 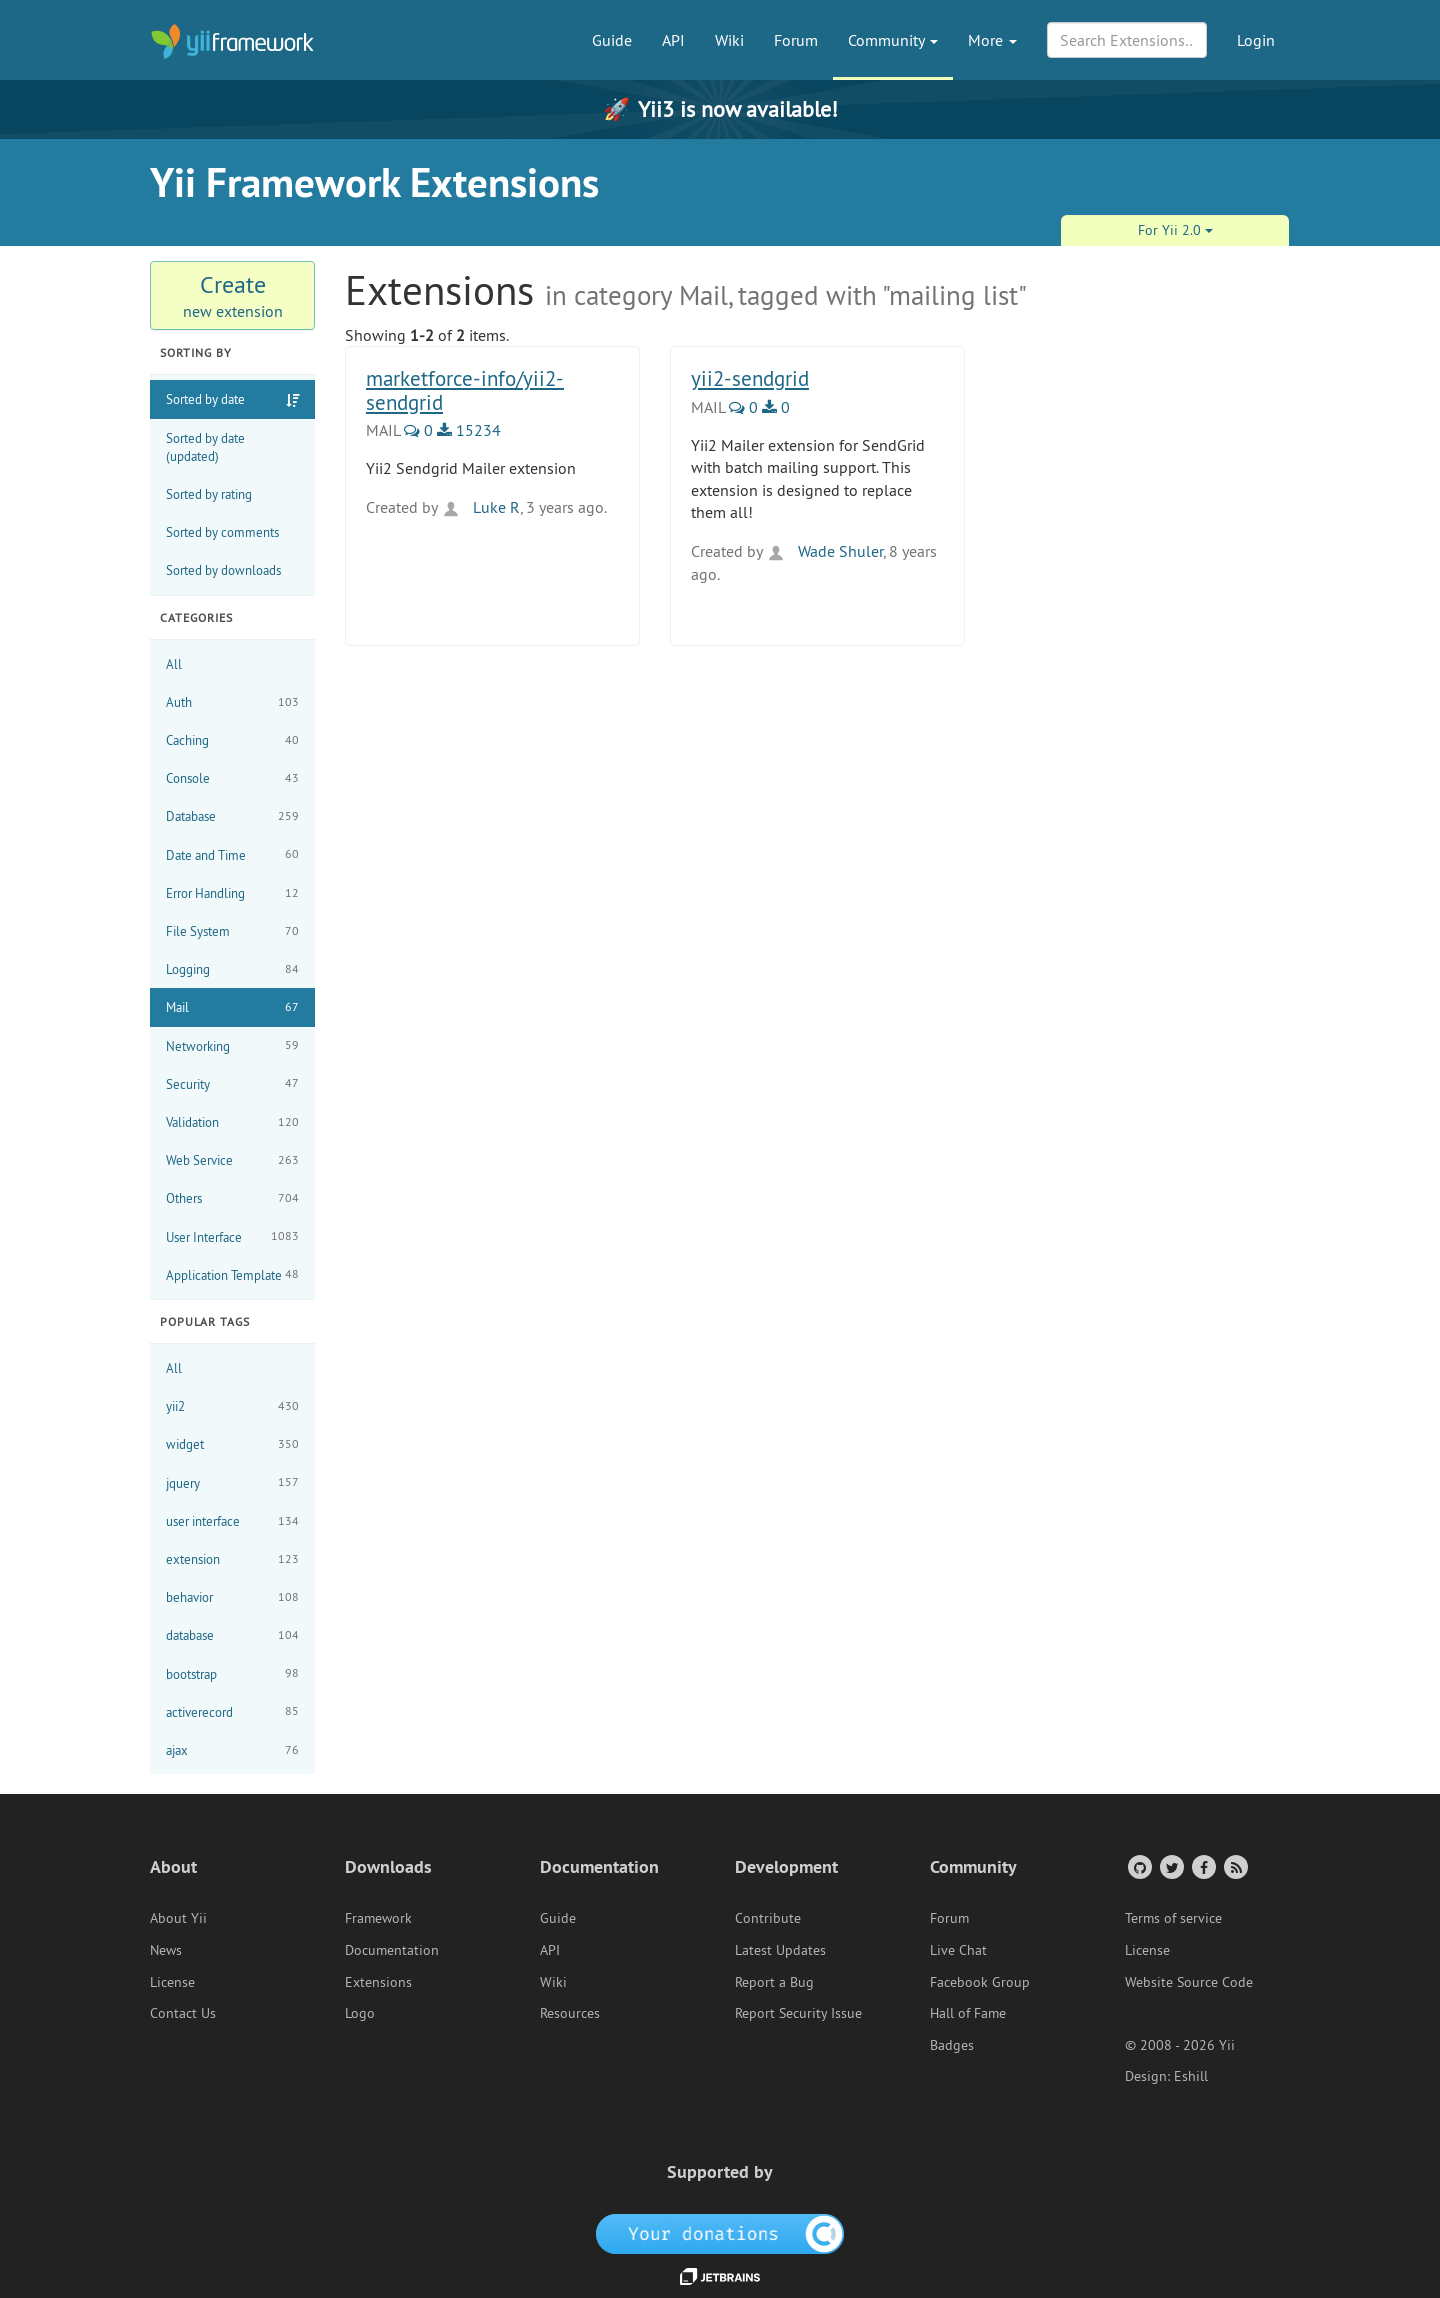 What do you see at coordinates (1189, 1982) in the screenshot?
I see `Website Source Code` at bounding box center [1189, 1982].